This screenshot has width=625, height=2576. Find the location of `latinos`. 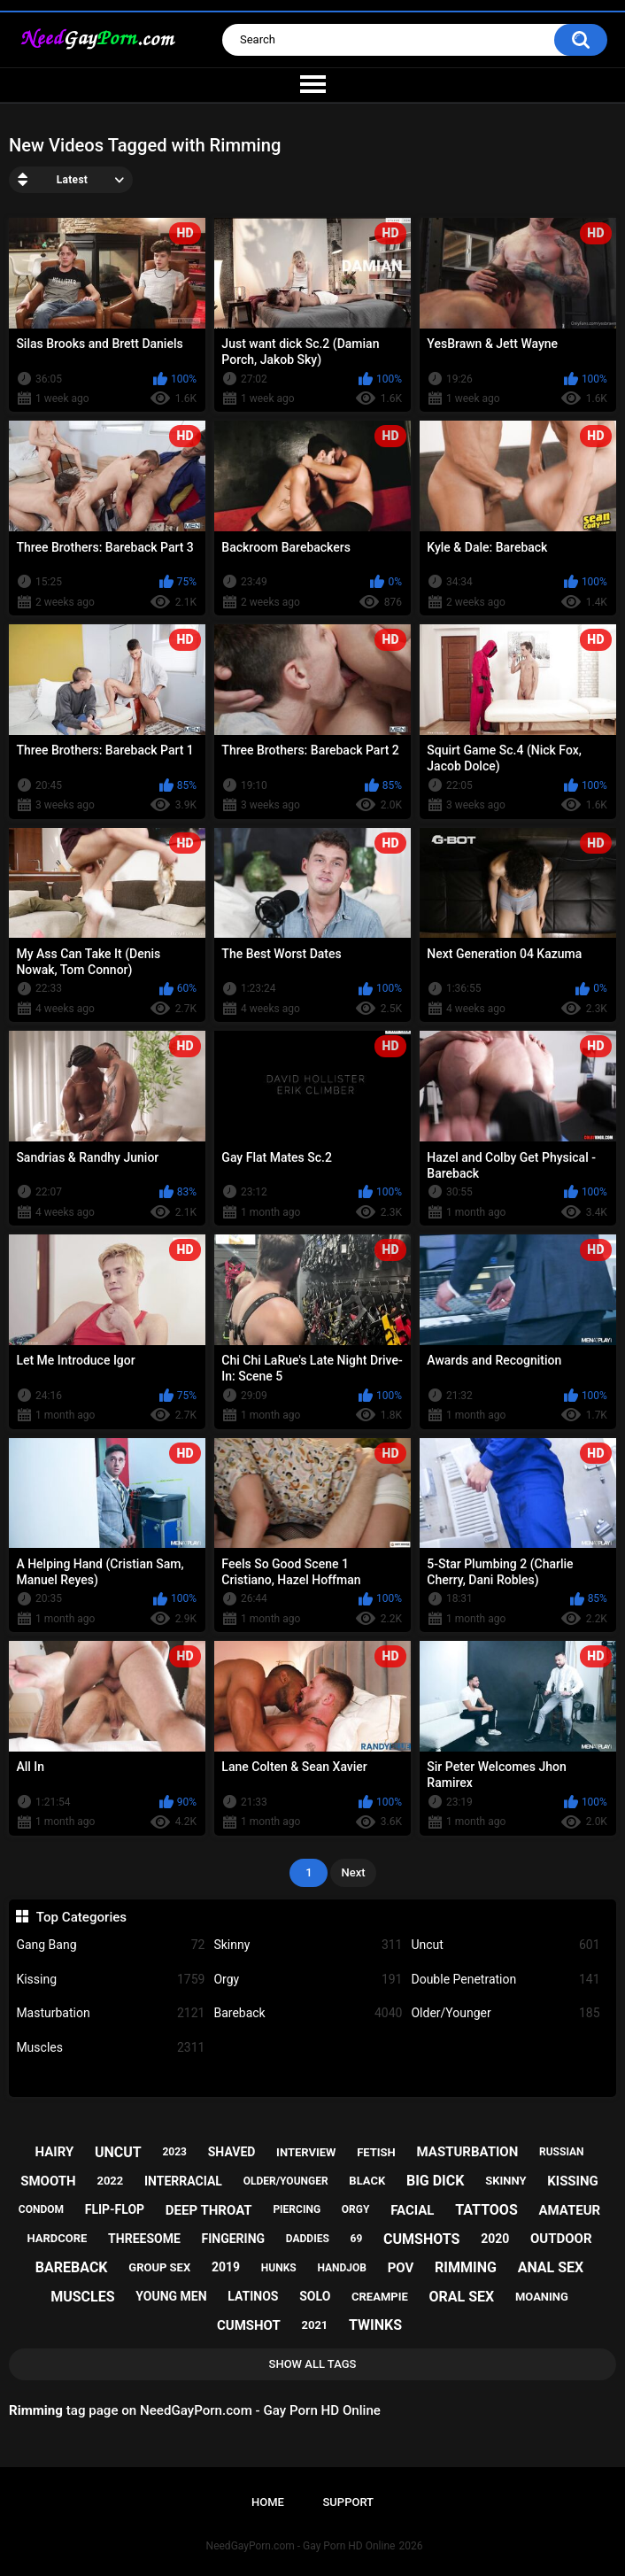

latinos is located at coordinates (253, 2296).